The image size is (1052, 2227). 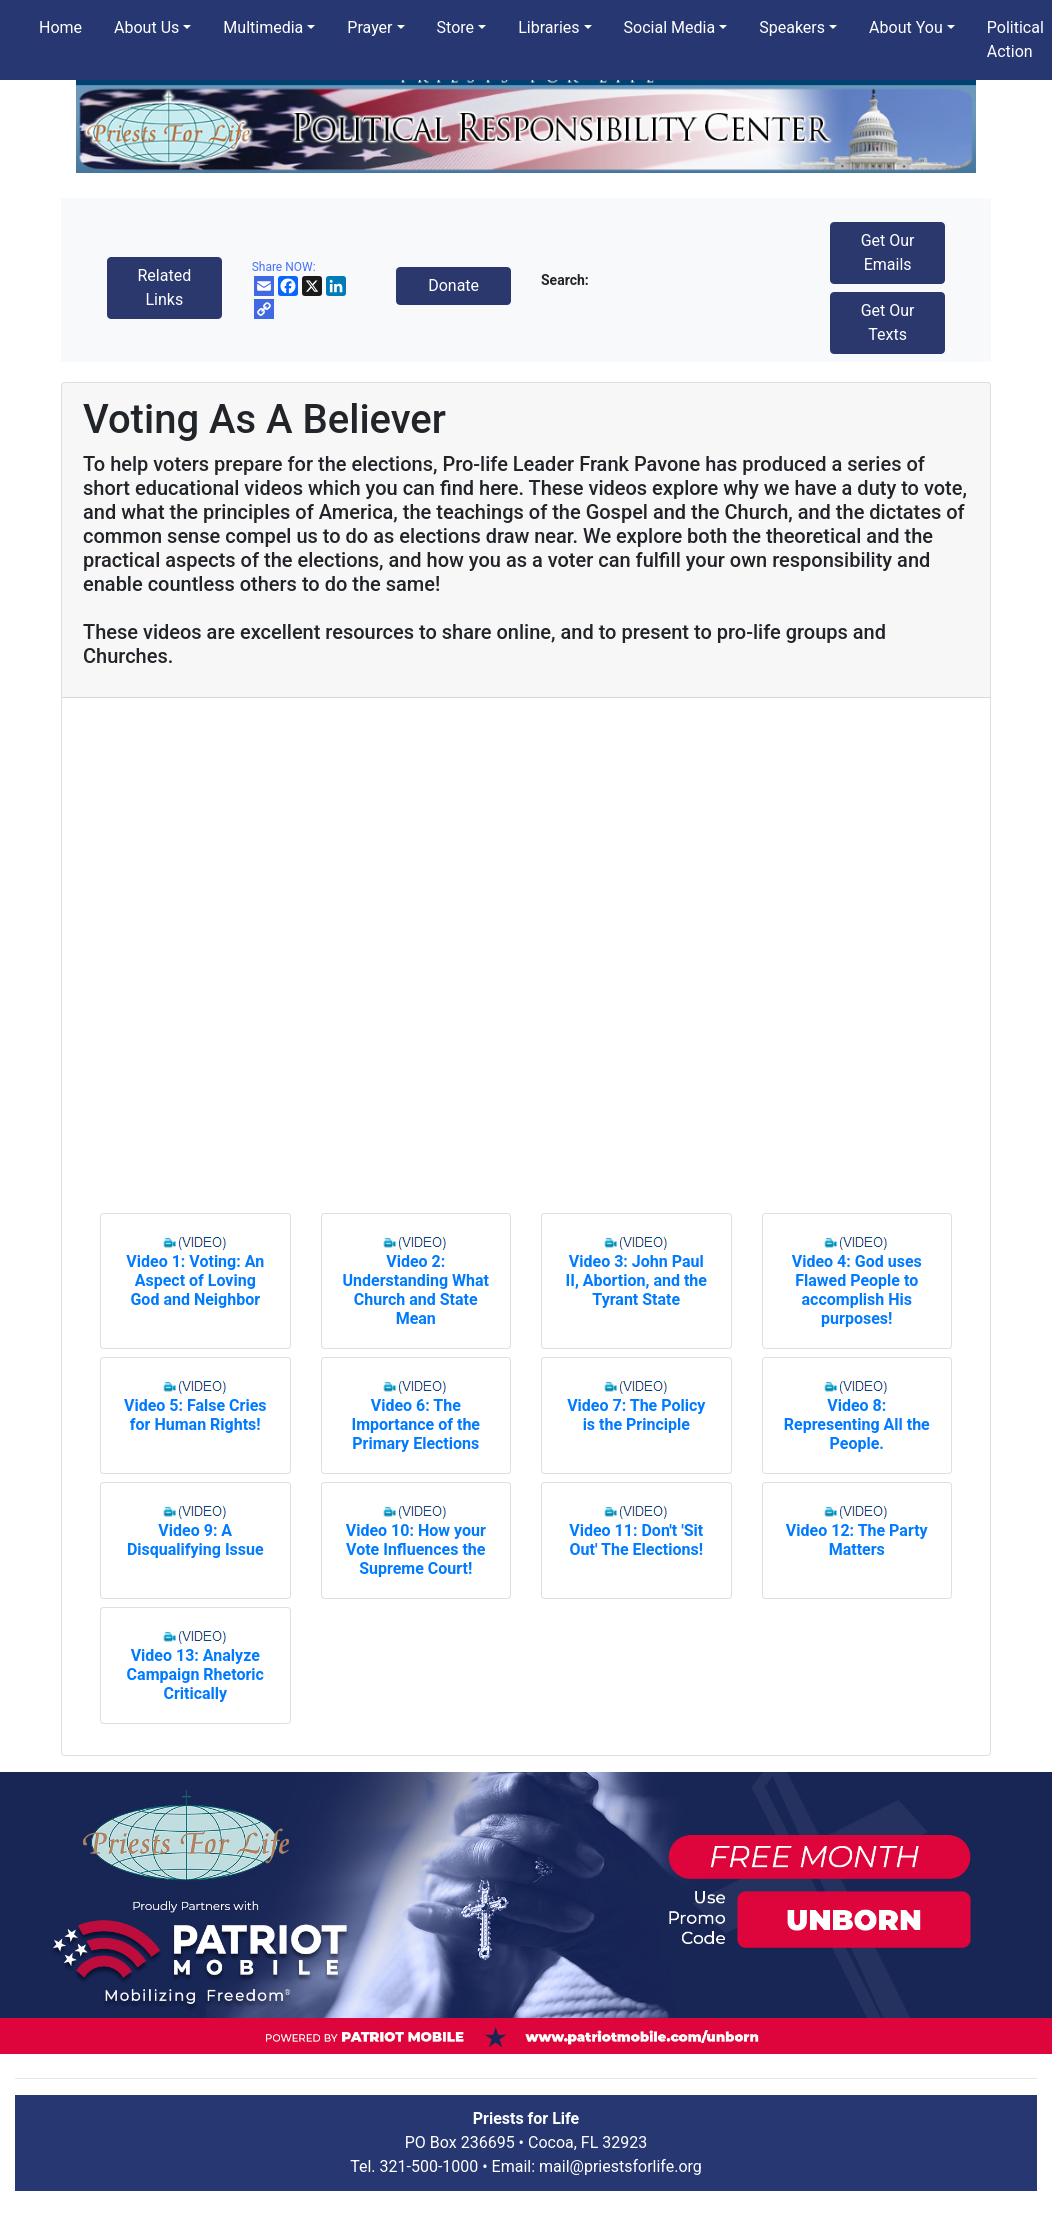 What do you see at coordinates (636, 1280) in the screenshot?
I see `Video 3: John Paul II, Abortion, and the Tyrant State` at bounding box center [636, 1280].